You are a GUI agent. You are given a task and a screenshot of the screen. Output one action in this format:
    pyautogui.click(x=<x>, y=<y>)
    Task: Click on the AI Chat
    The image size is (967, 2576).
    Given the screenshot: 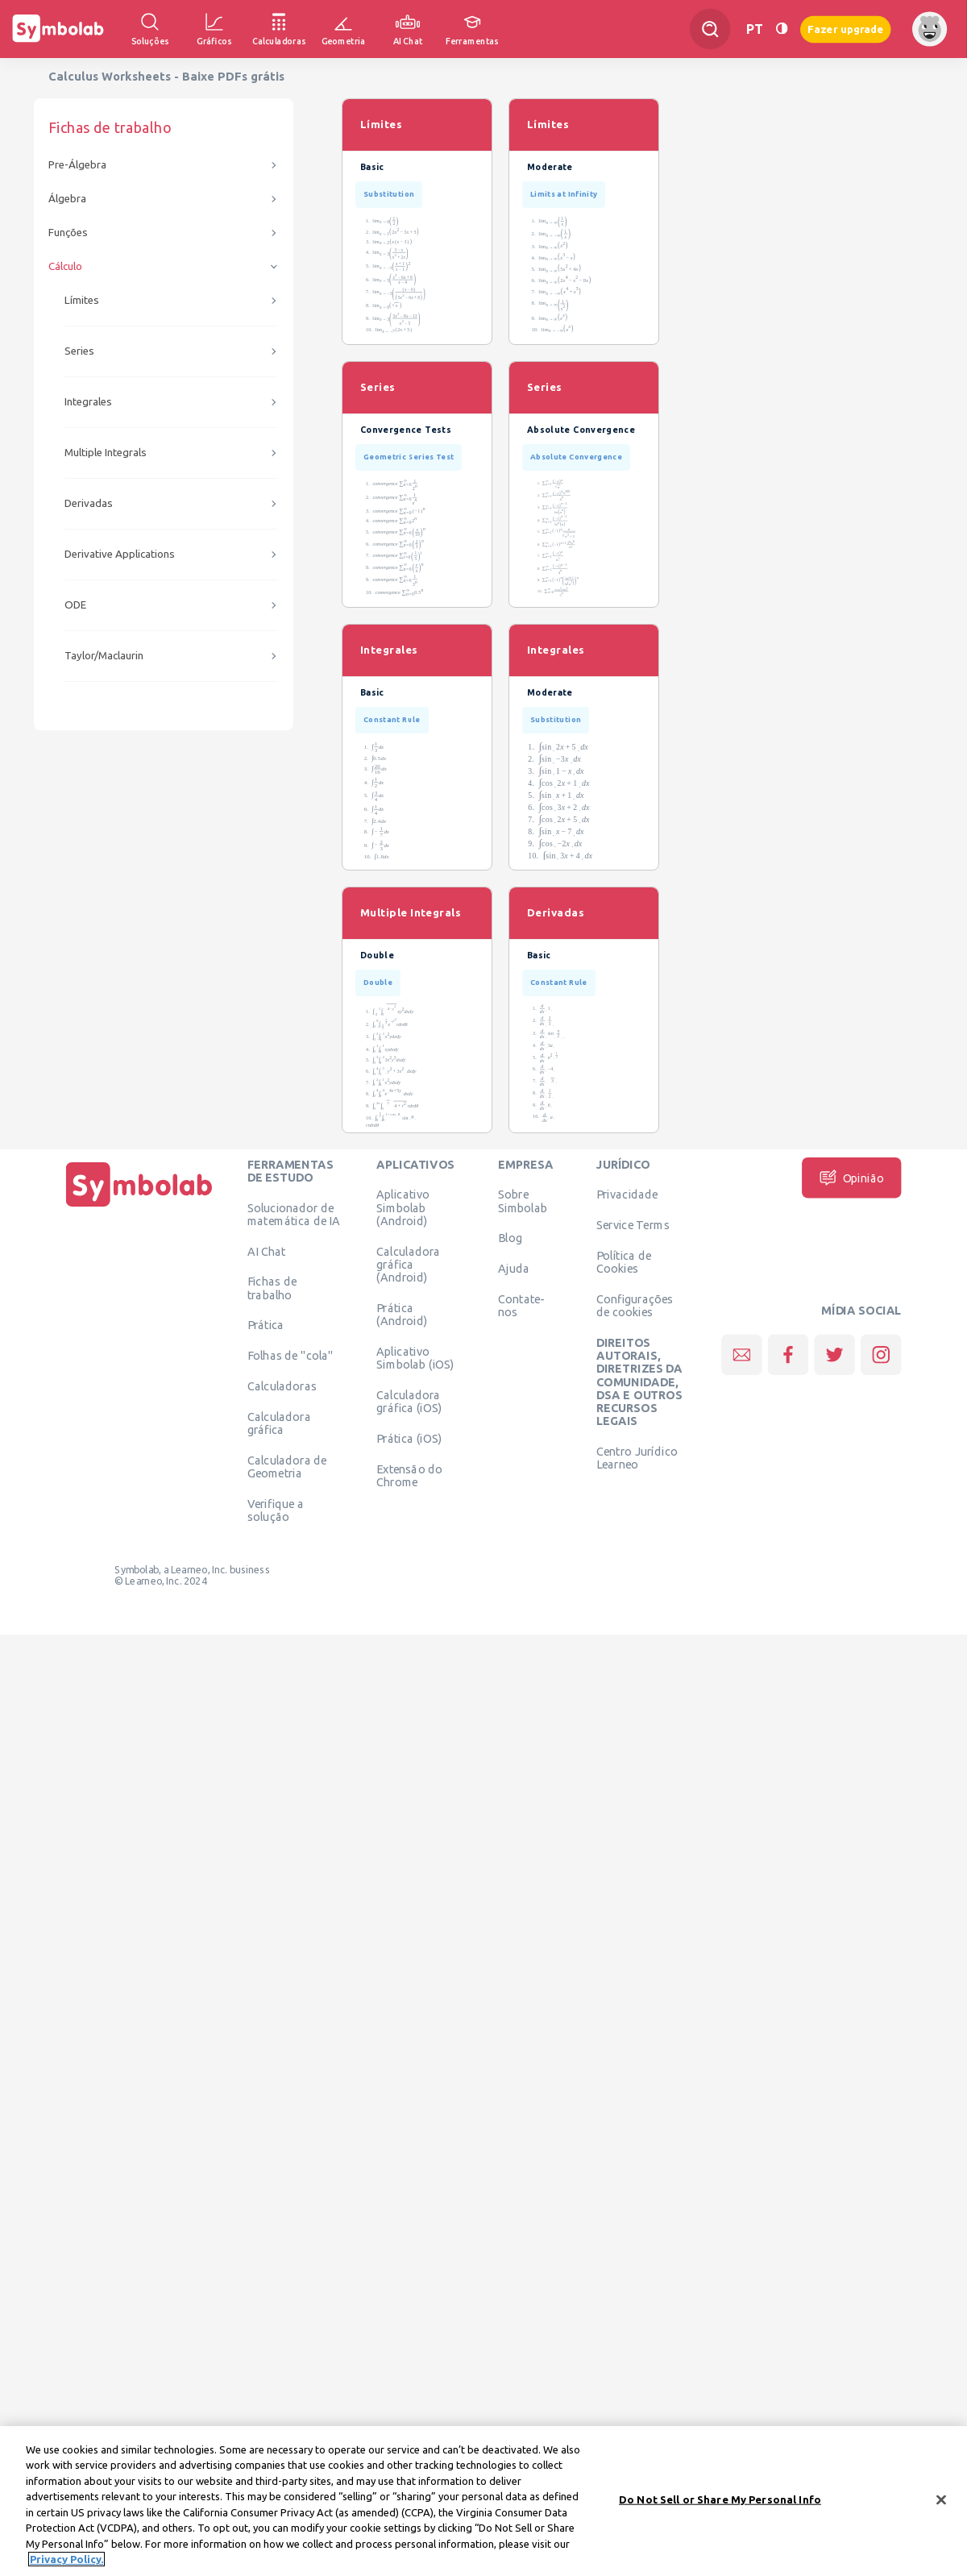 What is the action you would take?
    pyautogui.click(x=266, y=1250)
    